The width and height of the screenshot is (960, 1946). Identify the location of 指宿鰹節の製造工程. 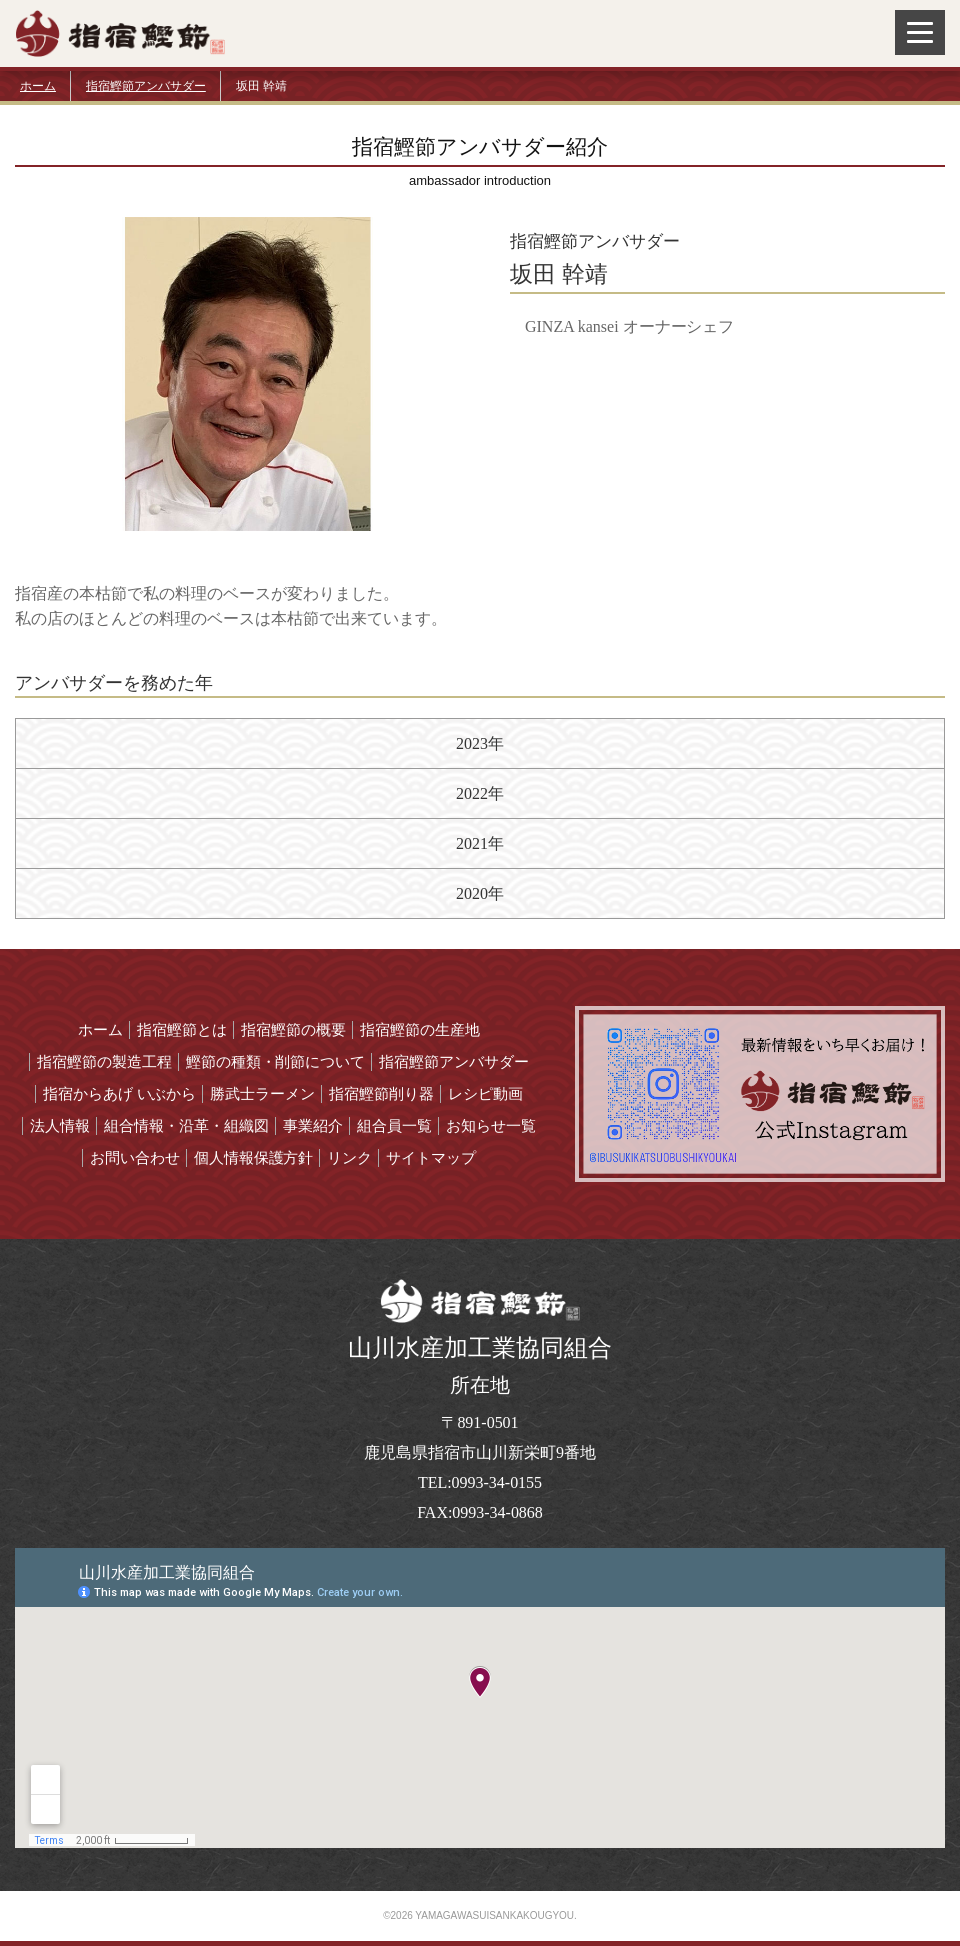
(104, 1062).